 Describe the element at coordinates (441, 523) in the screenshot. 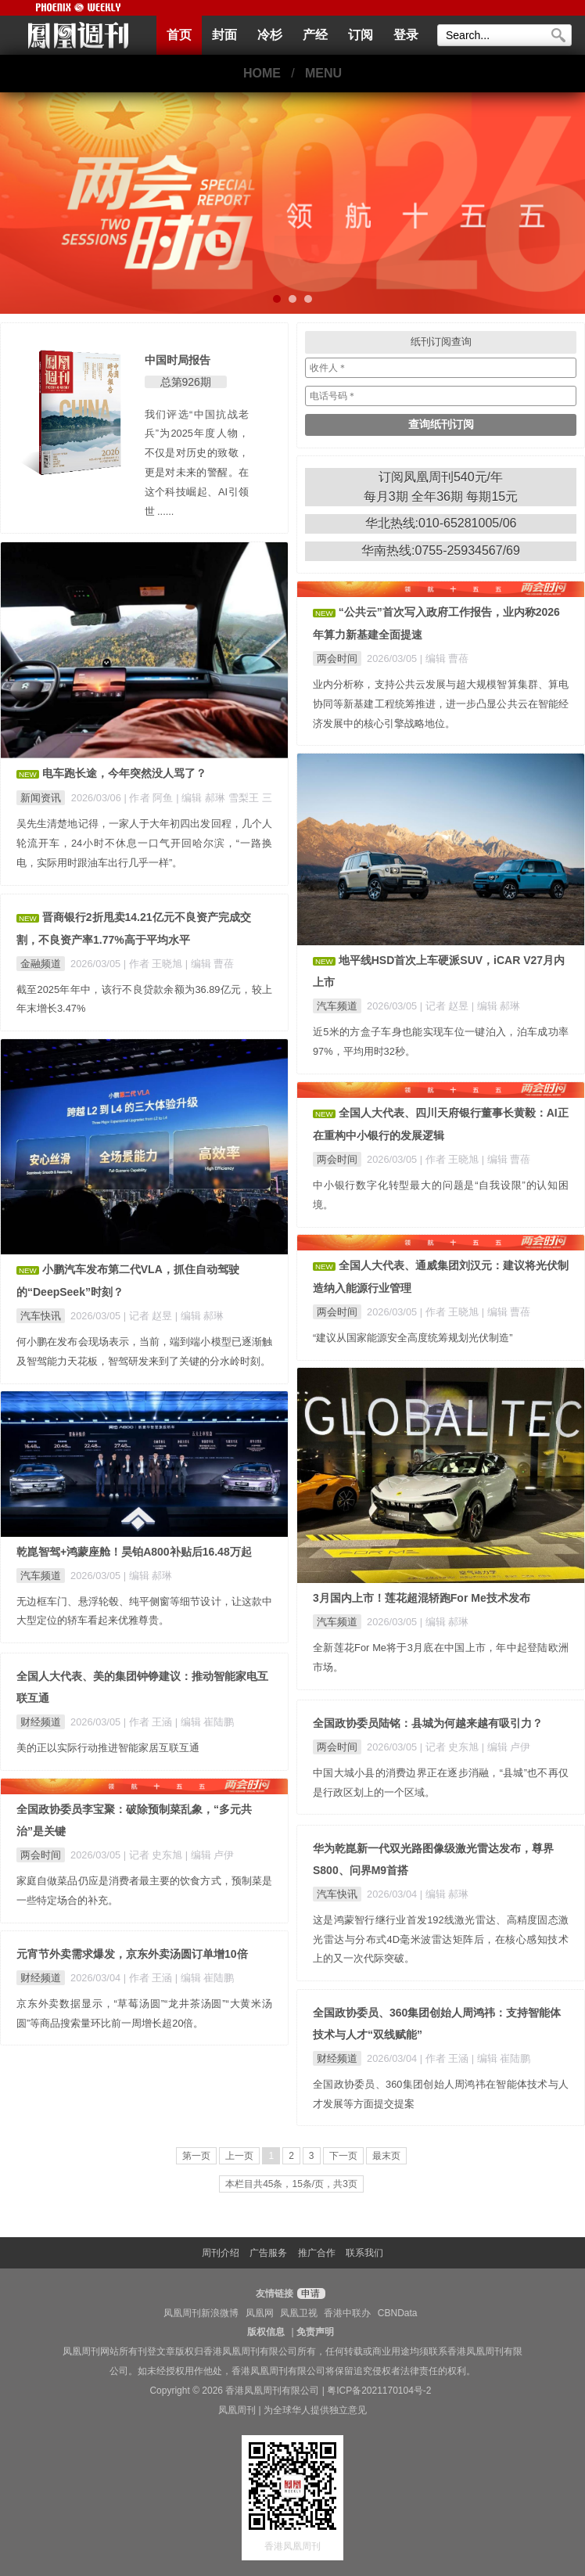

I see `华北热线:010-65281005/06` at that location.